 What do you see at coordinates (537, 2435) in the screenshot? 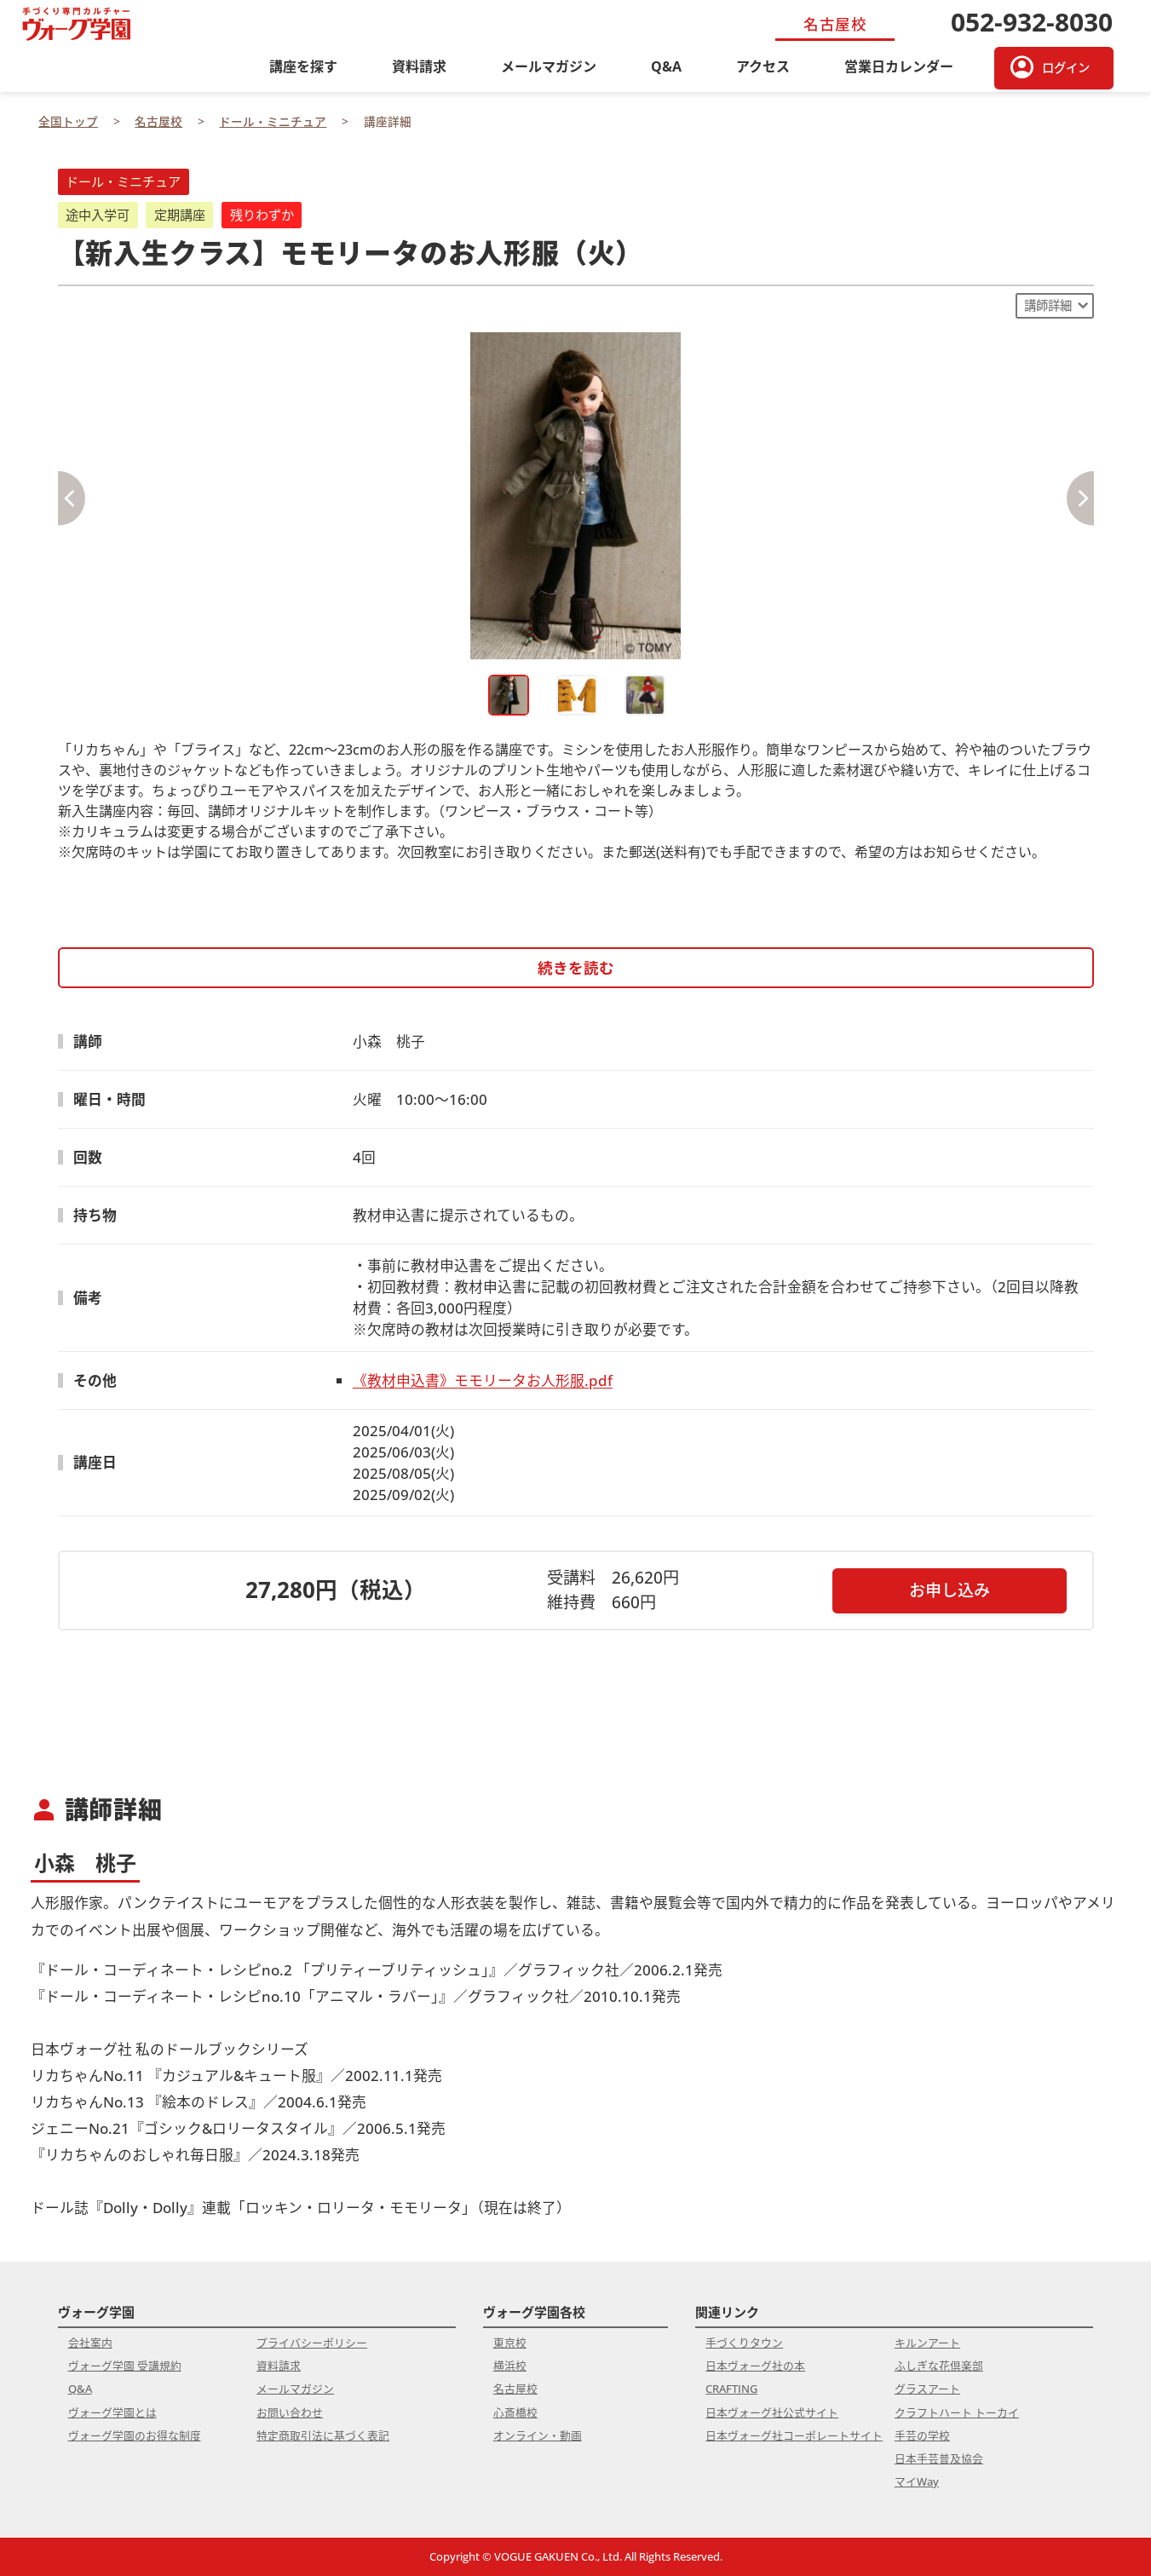
I see `オンライン・動画` at bounding box center [537, 2435].